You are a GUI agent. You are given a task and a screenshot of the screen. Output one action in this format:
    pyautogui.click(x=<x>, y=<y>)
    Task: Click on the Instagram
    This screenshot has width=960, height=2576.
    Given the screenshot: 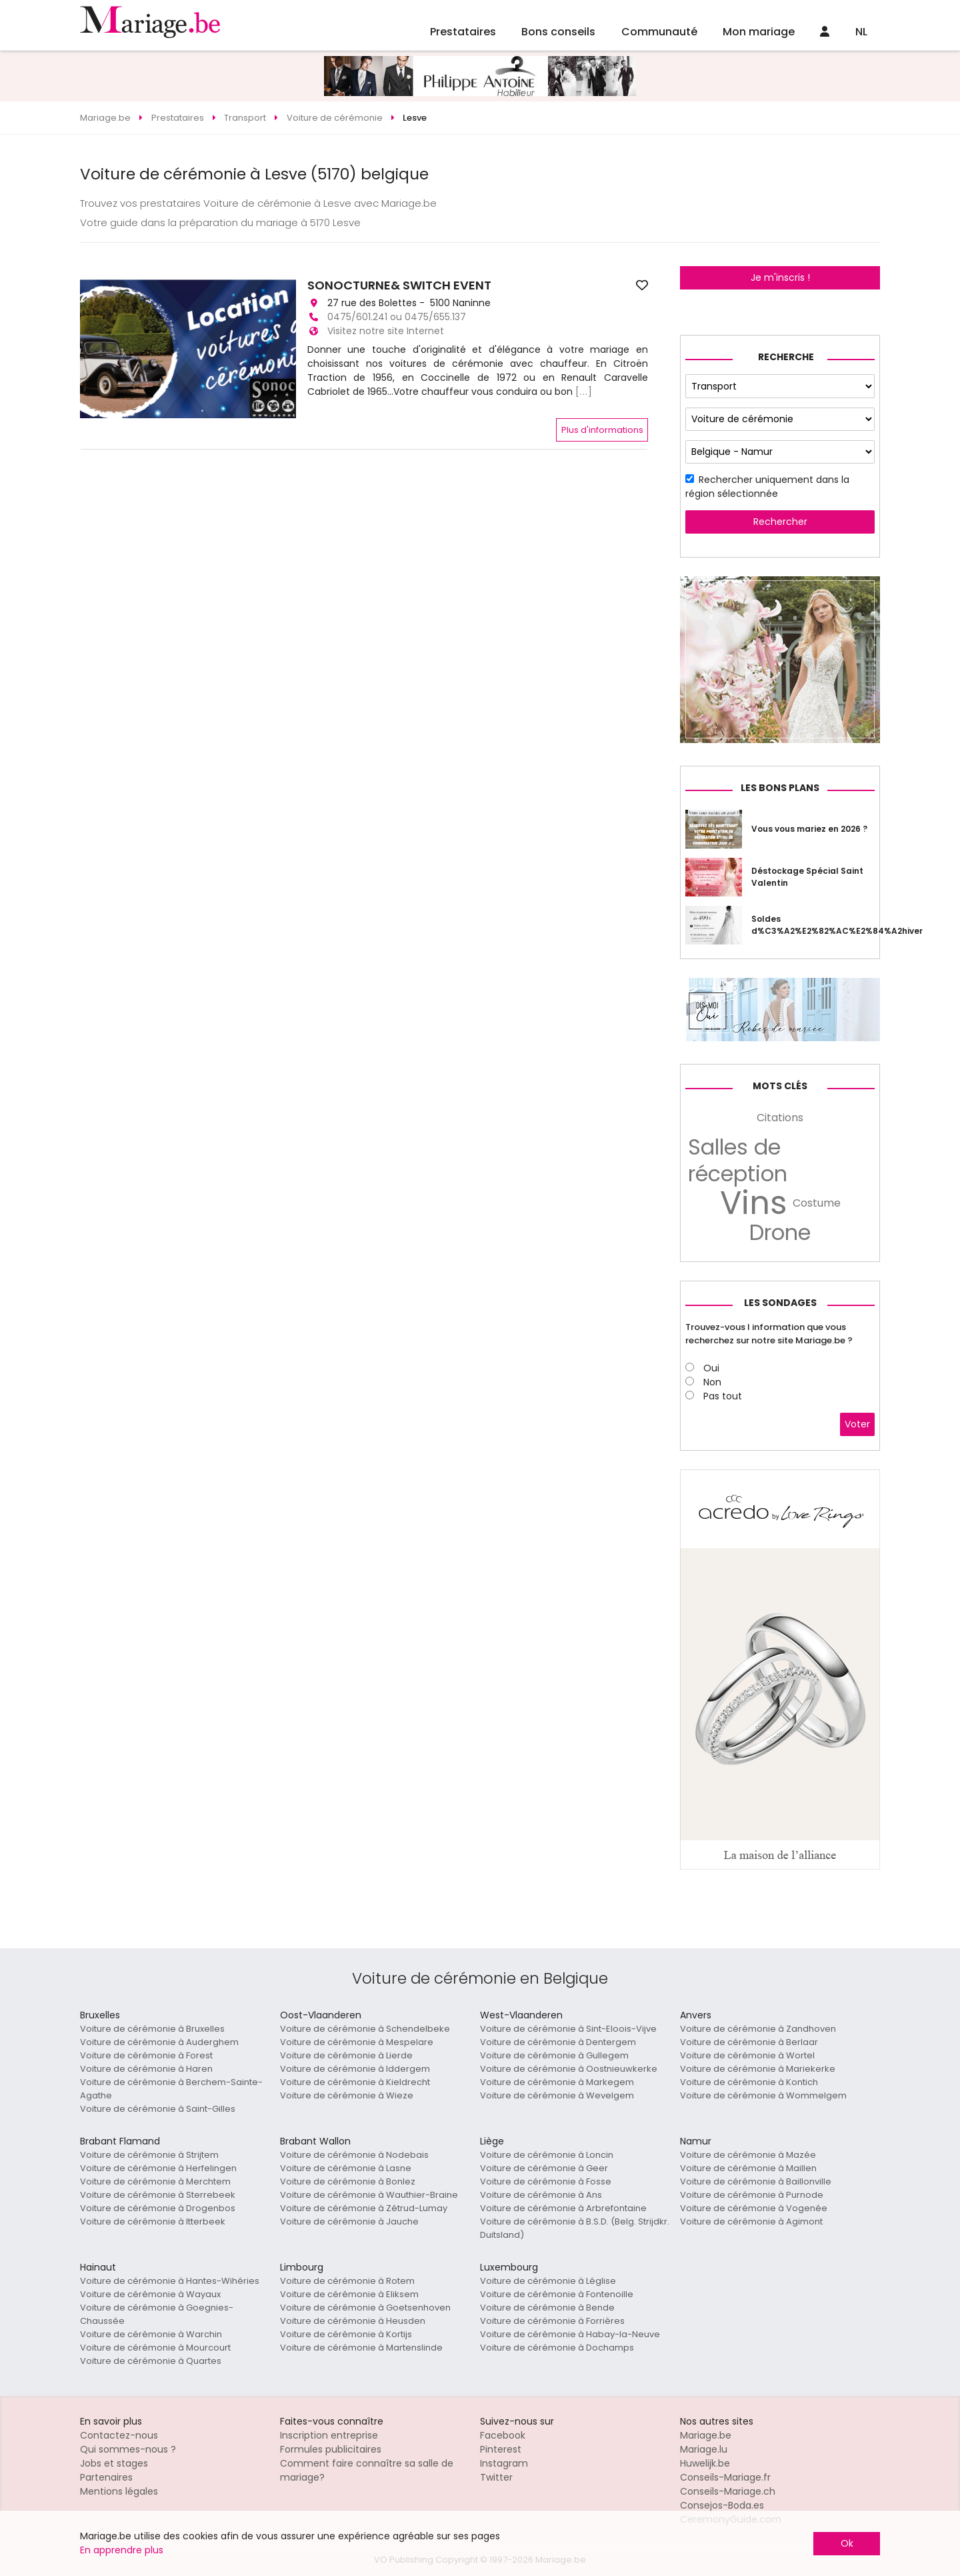 What is the action you would take?
    pyautogui.click(x=504, y=2463)
    